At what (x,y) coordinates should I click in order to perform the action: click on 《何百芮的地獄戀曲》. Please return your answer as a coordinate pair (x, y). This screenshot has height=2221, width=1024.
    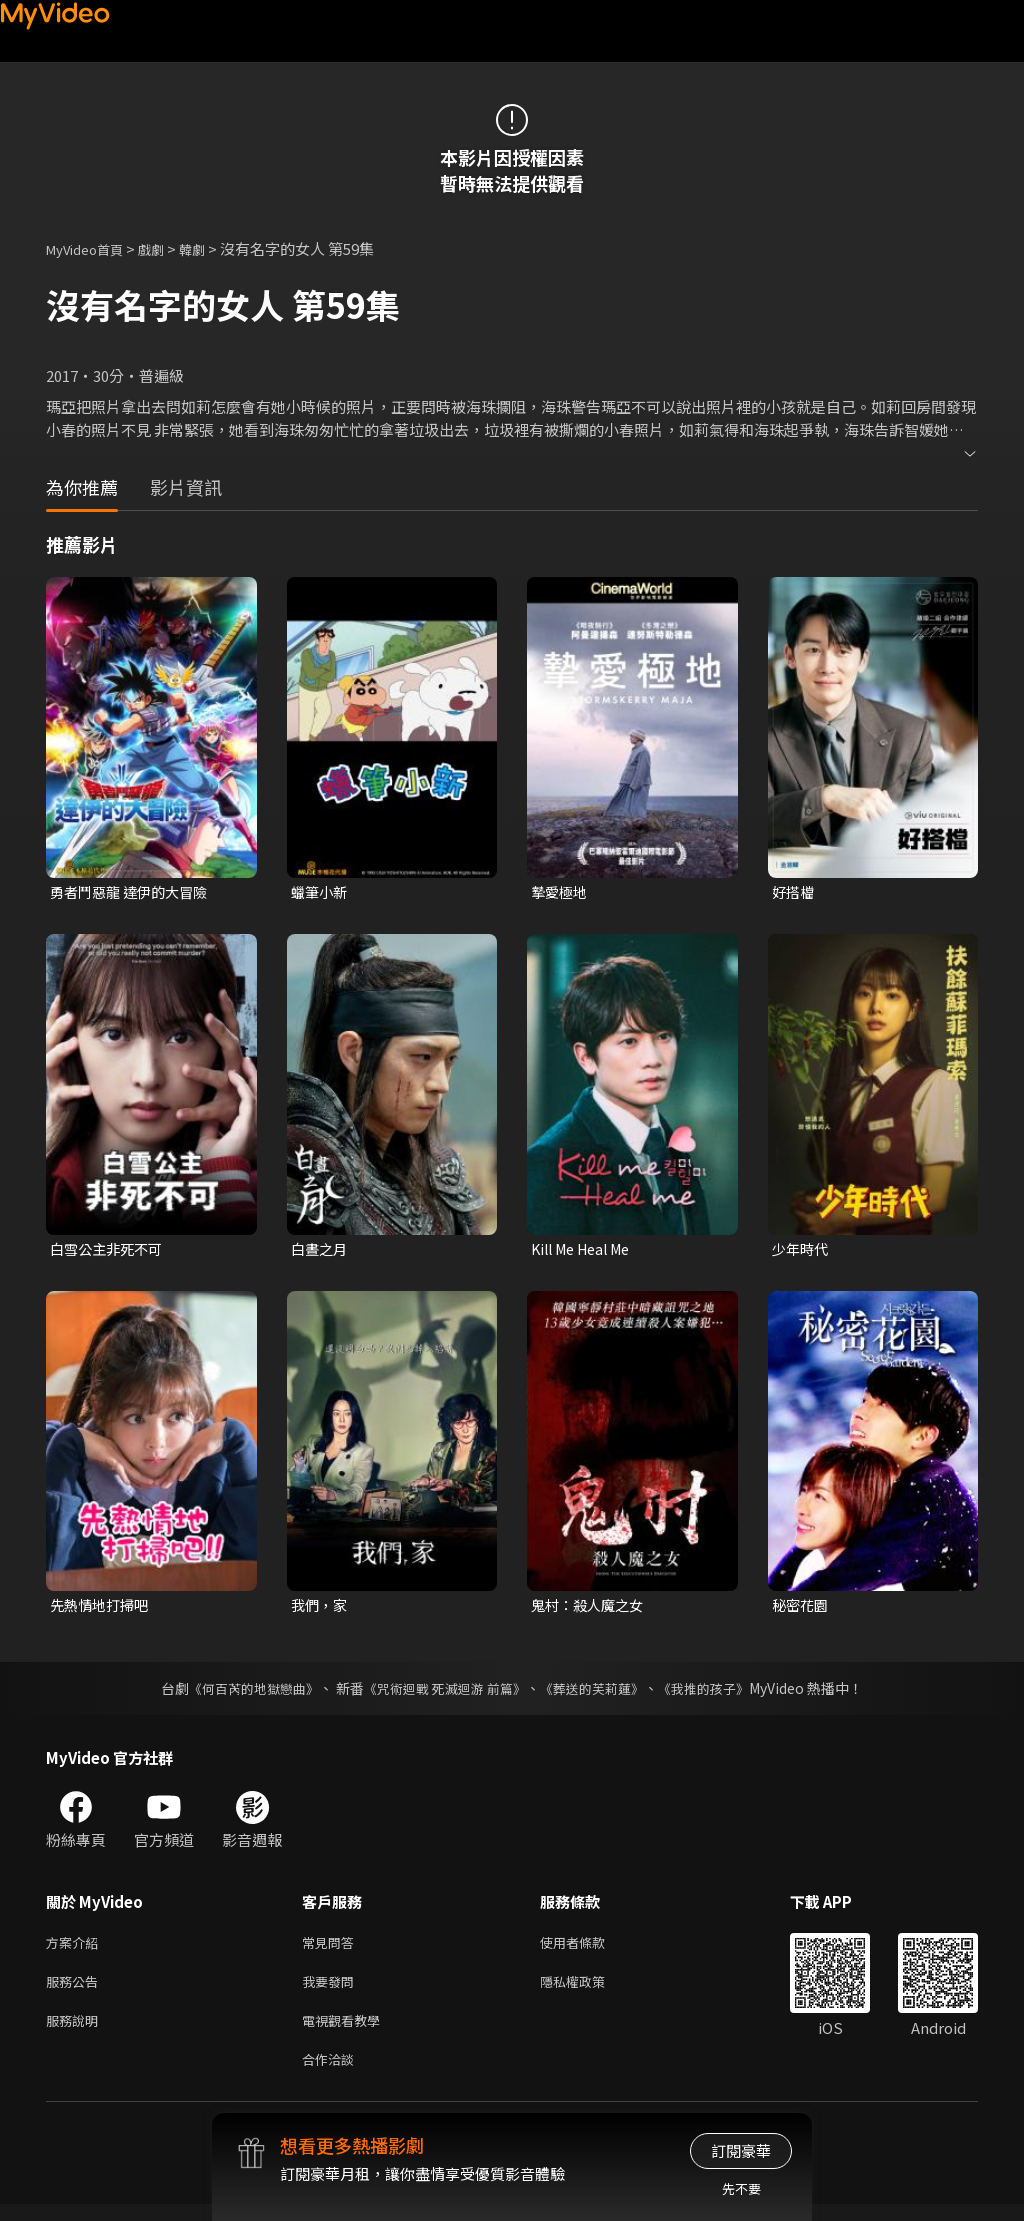
    Looking at the image, I should click on (241, 1693).